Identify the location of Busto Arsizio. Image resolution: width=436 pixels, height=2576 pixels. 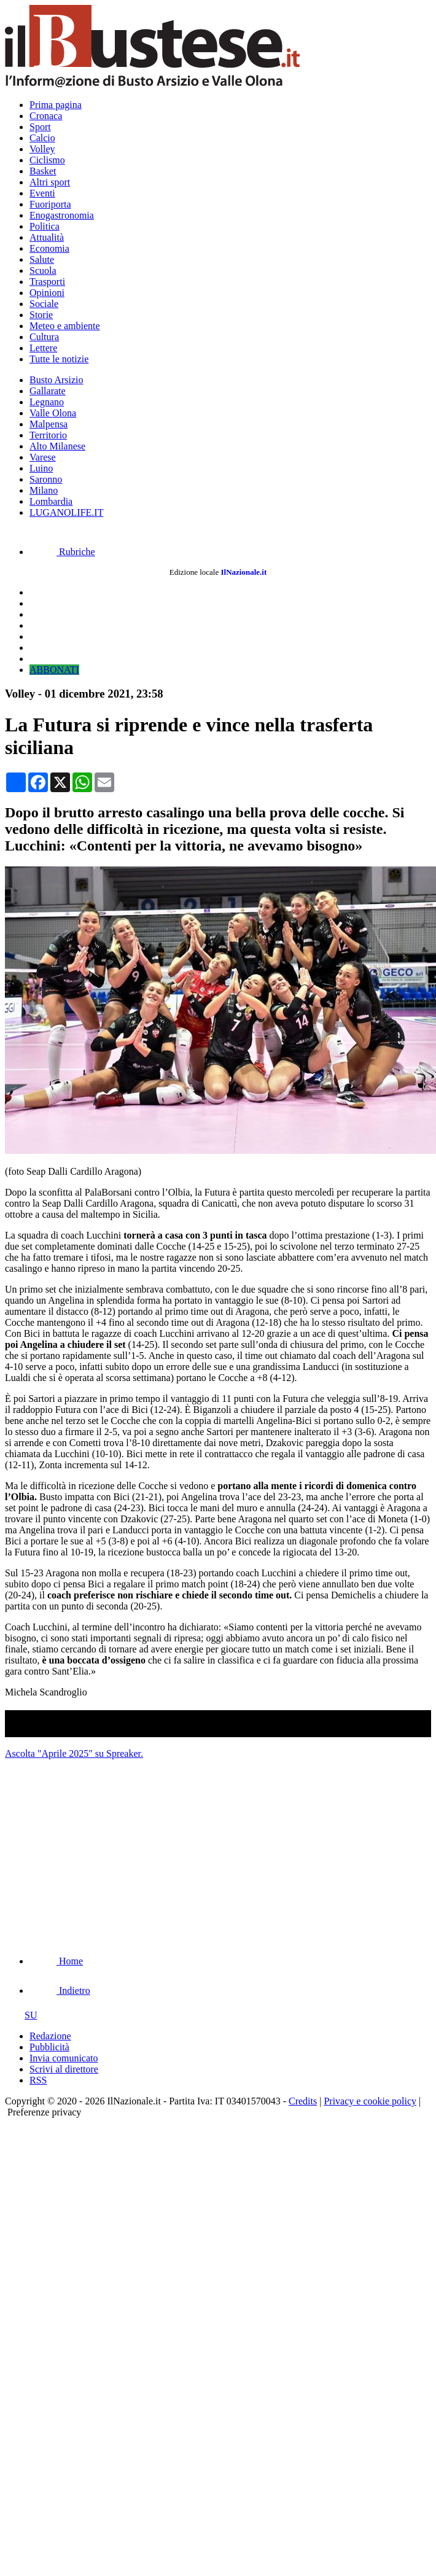
(56, 380).